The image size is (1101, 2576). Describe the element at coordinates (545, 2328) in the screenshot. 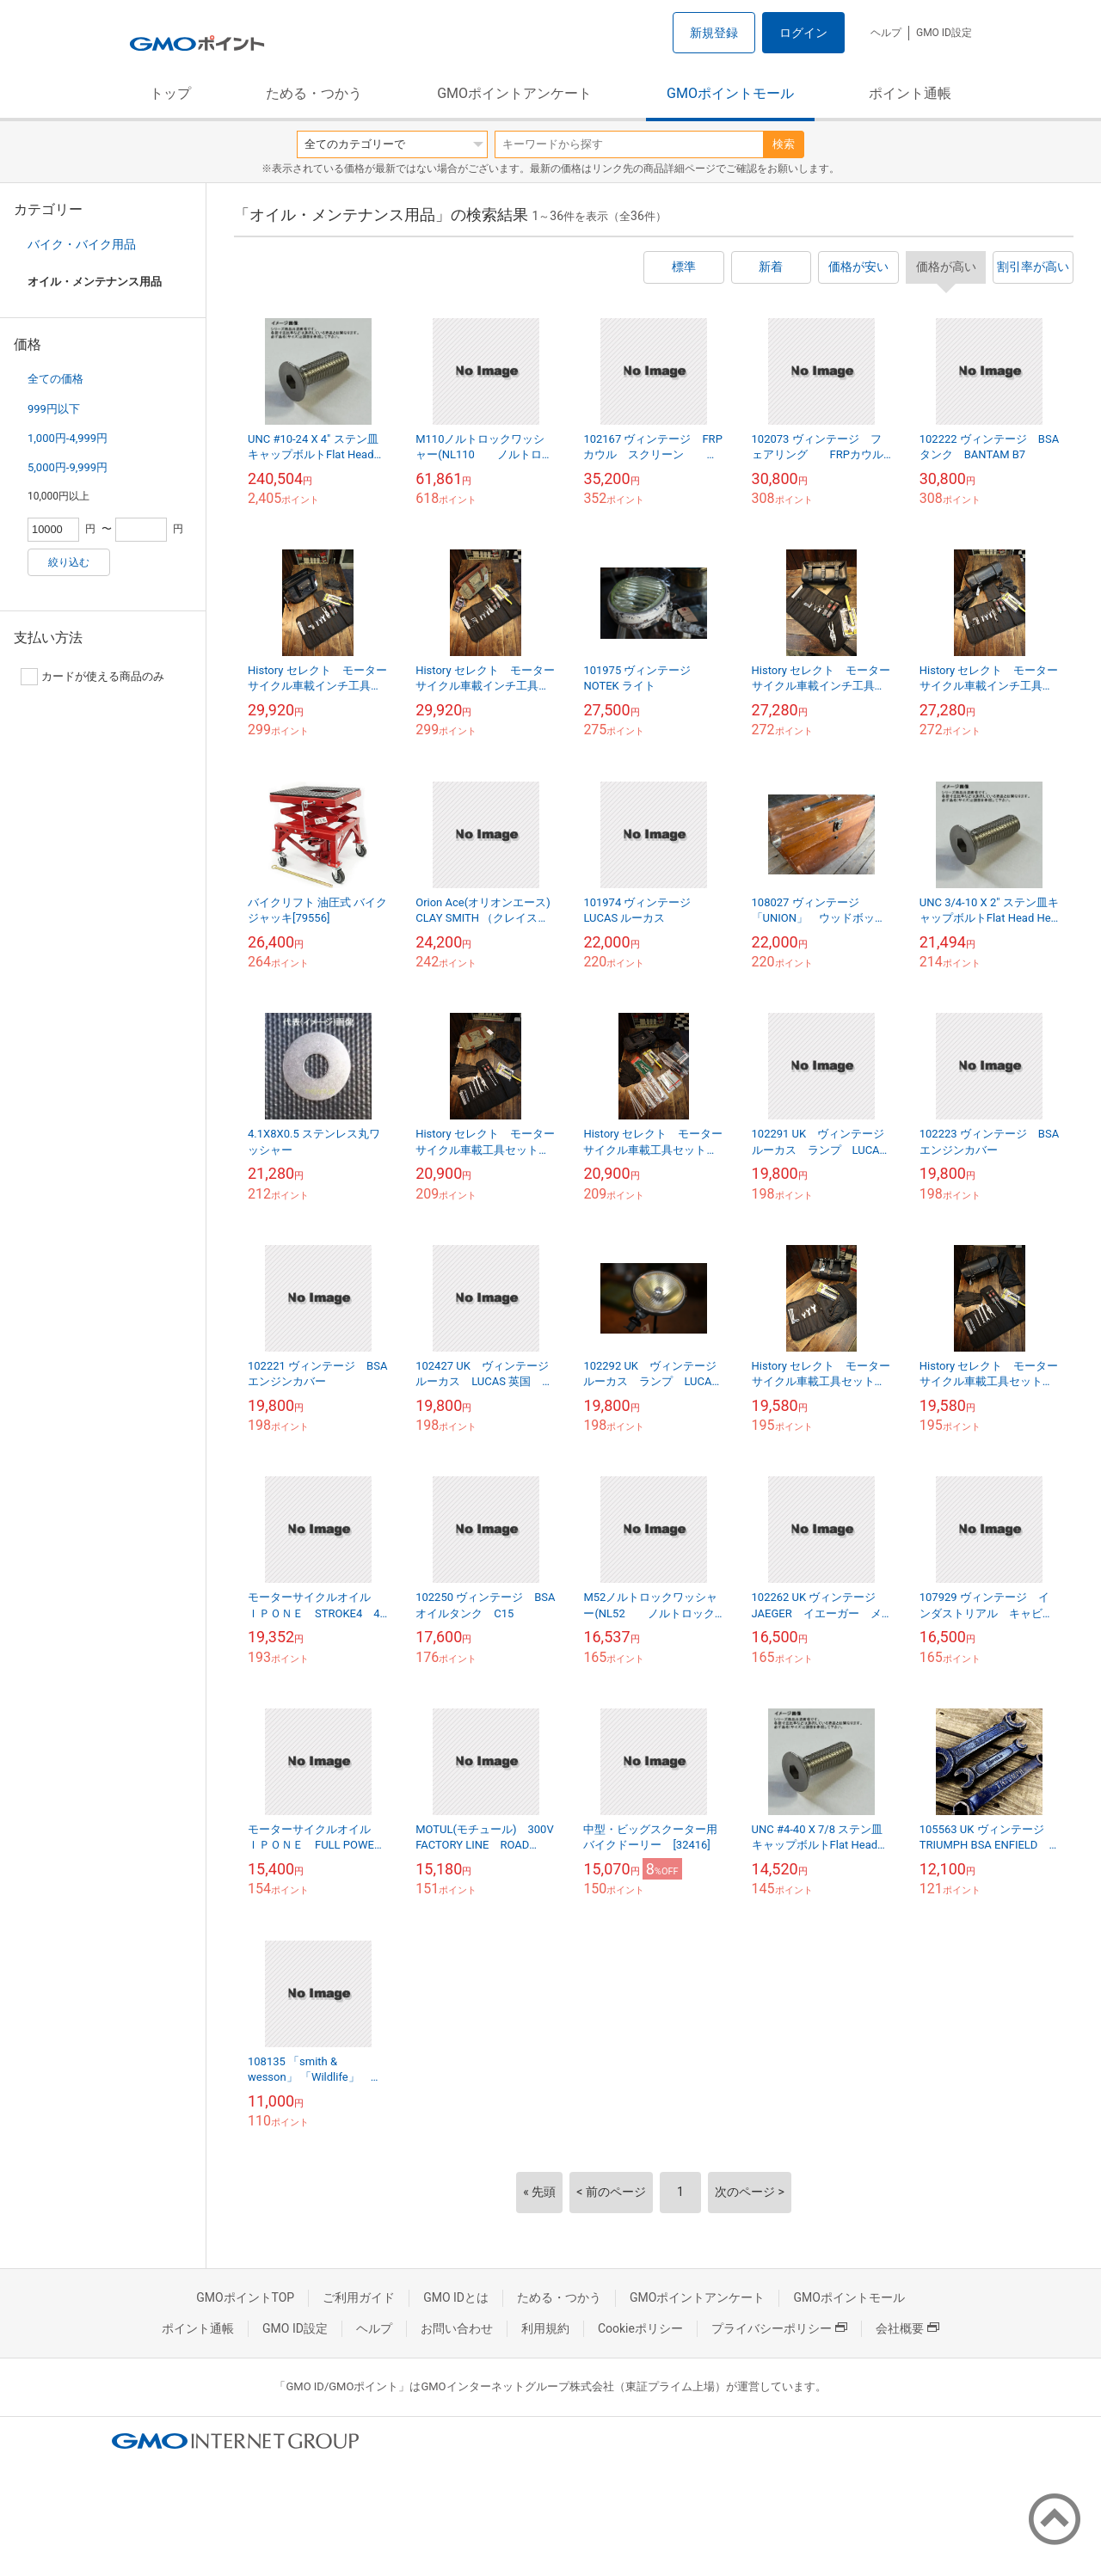

I see `利用規約` at that location.